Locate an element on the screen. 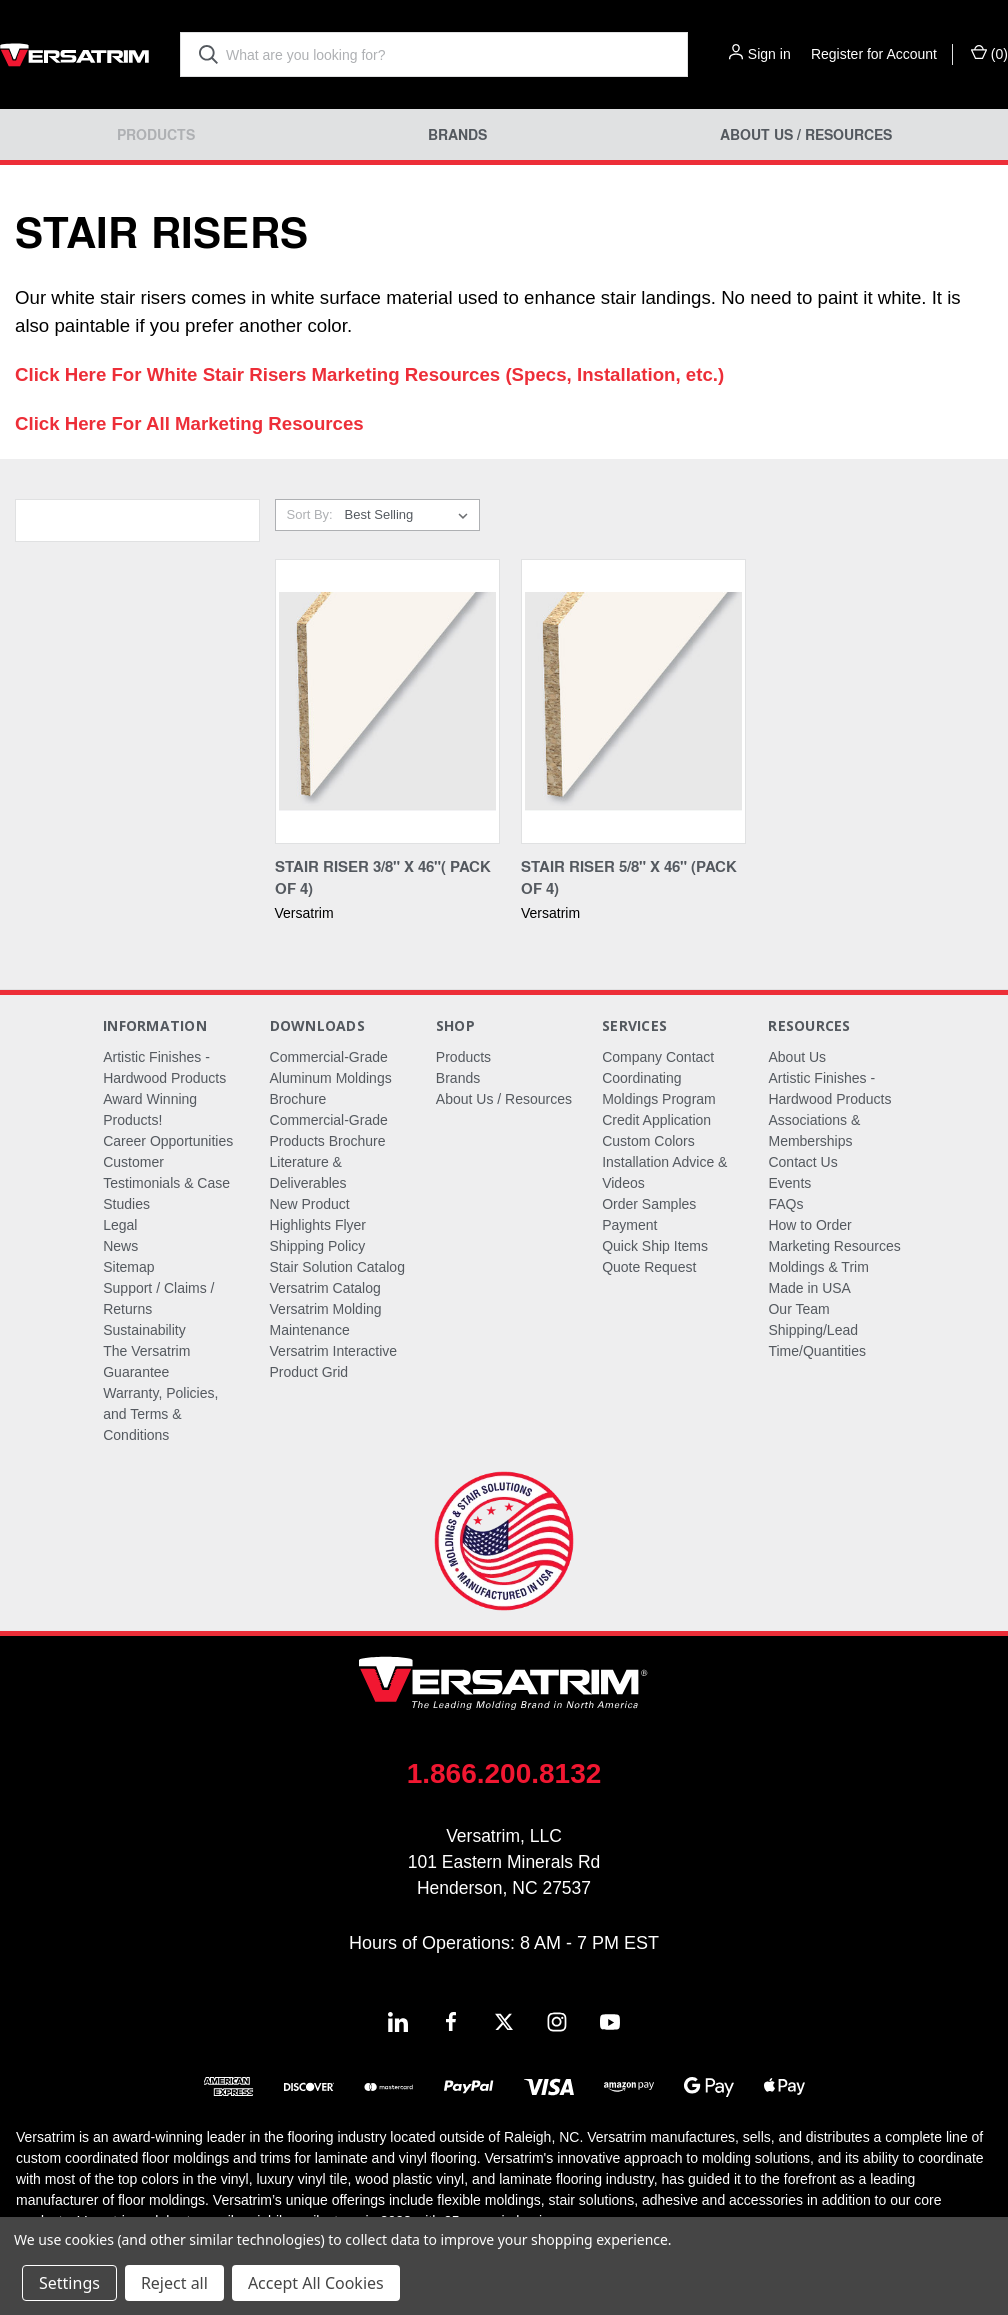 This screenshot has width=1008, height=2315. Shipping Policy is located at coordinates (318, 1246).